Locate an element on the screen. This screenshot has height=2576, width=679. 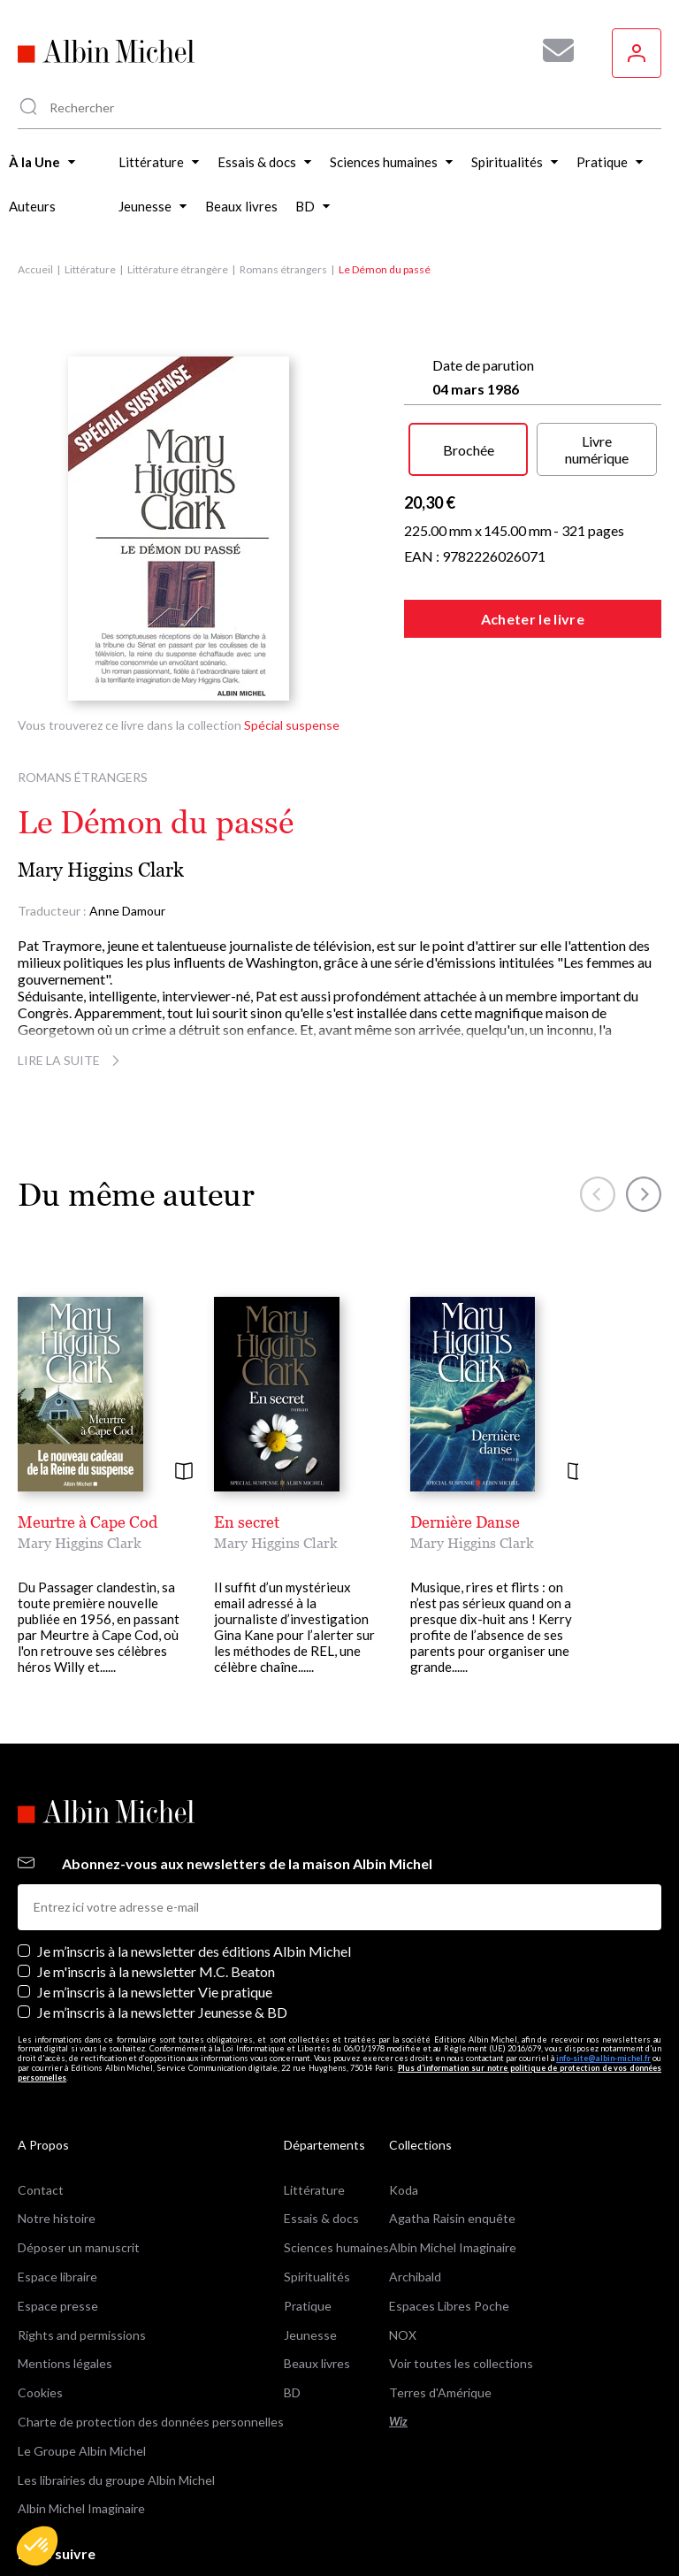
Cookies is located at coordinates (40, 2392).